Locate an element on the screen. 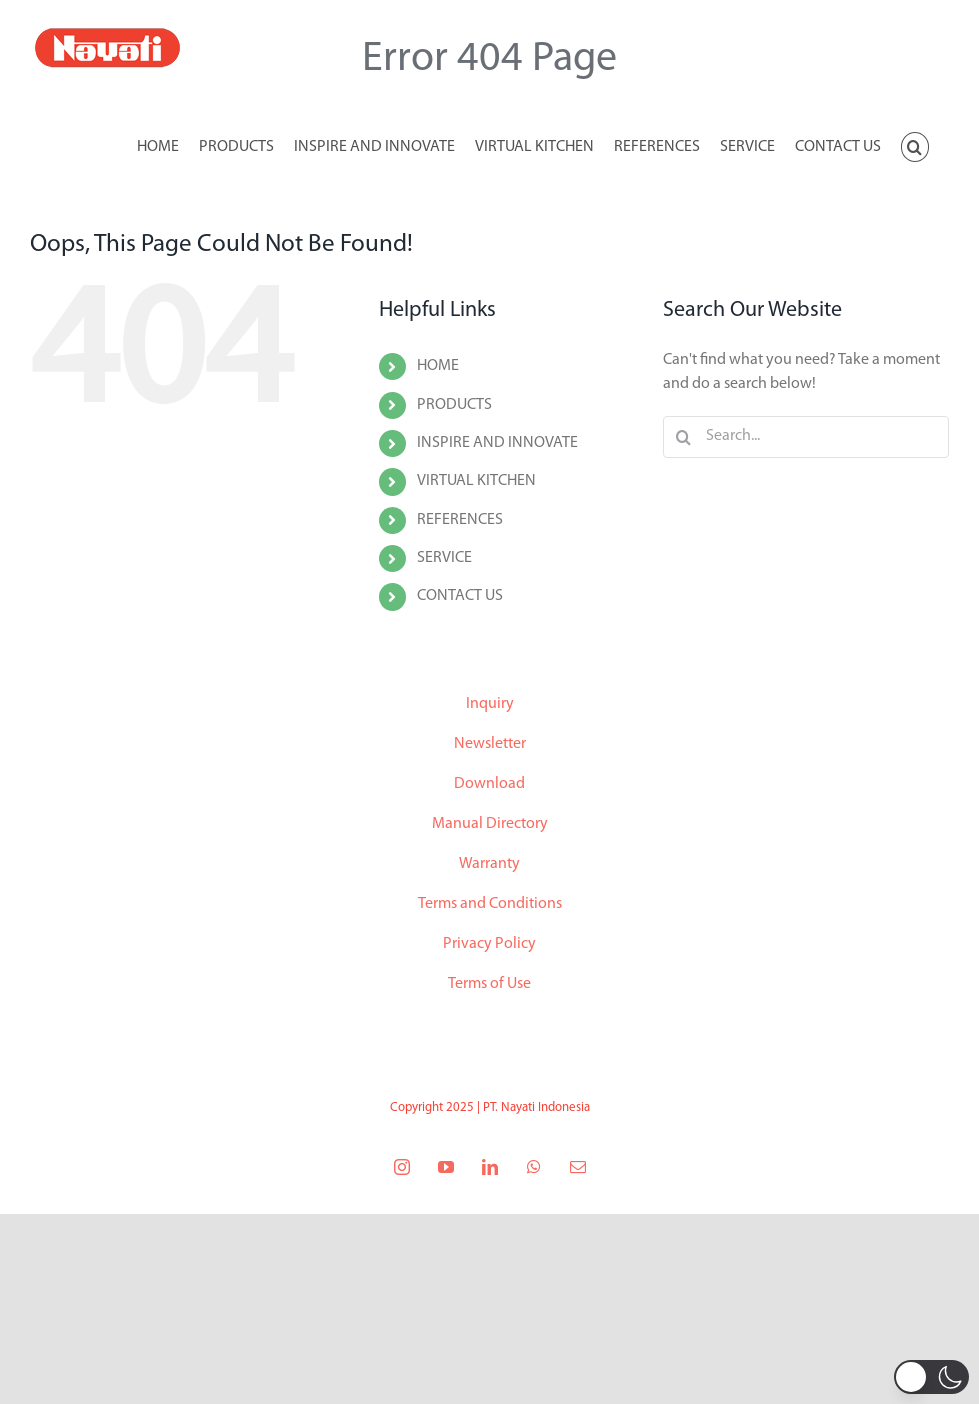  [button] is located at coordinates (915, 145).